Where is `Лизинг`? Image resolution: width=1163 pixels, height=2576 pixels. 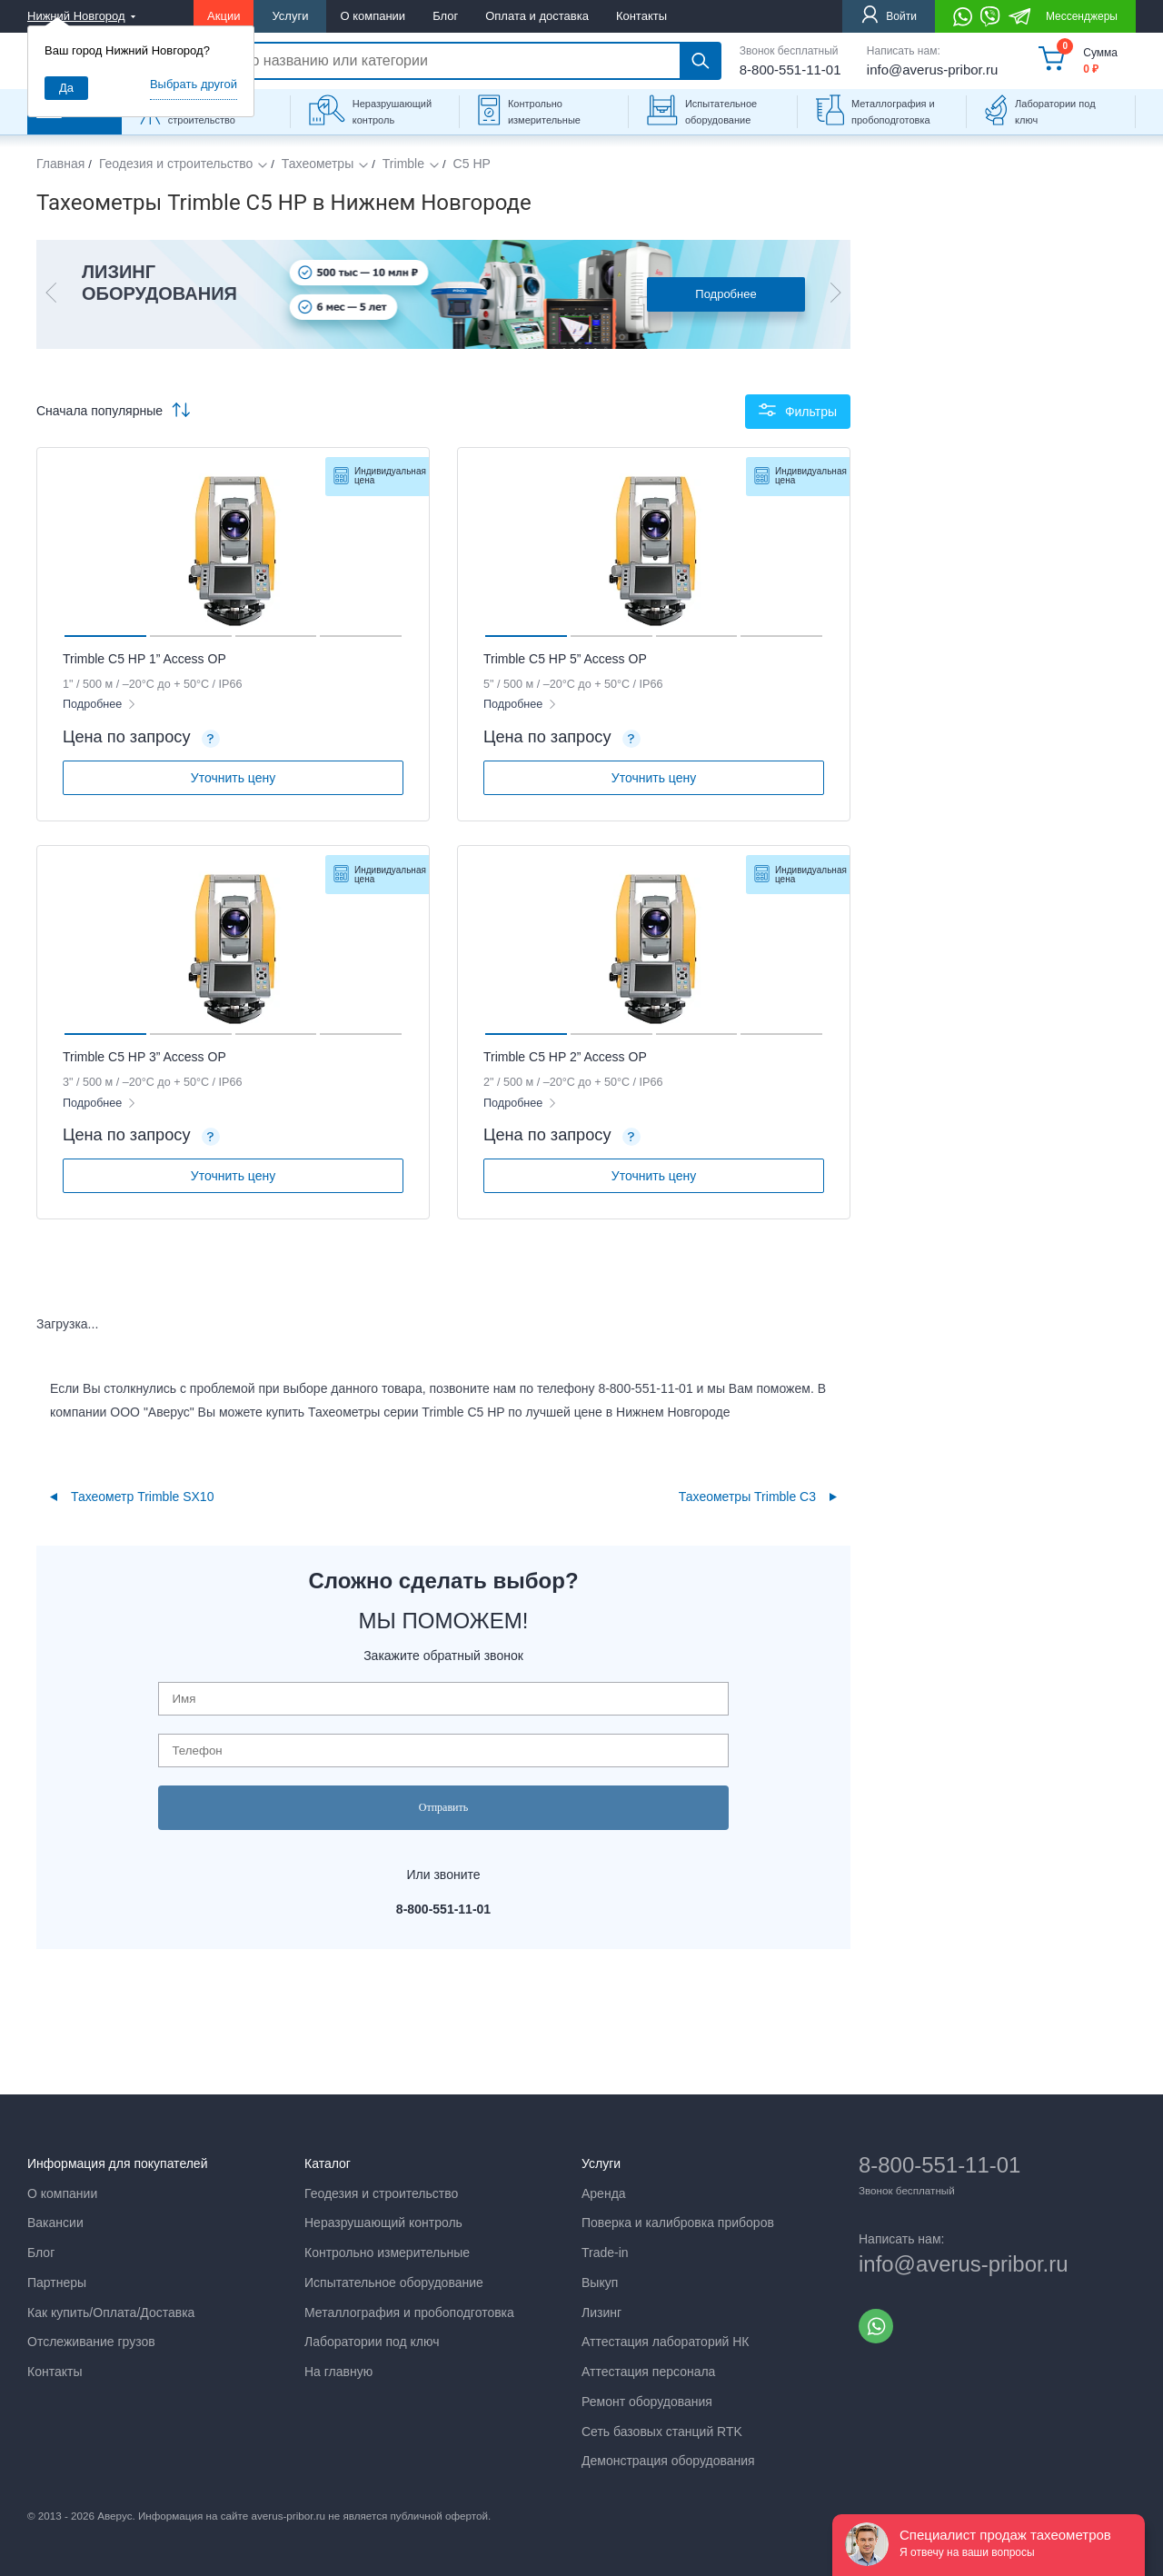
Лизинг is located at coordinates (601, 2312).